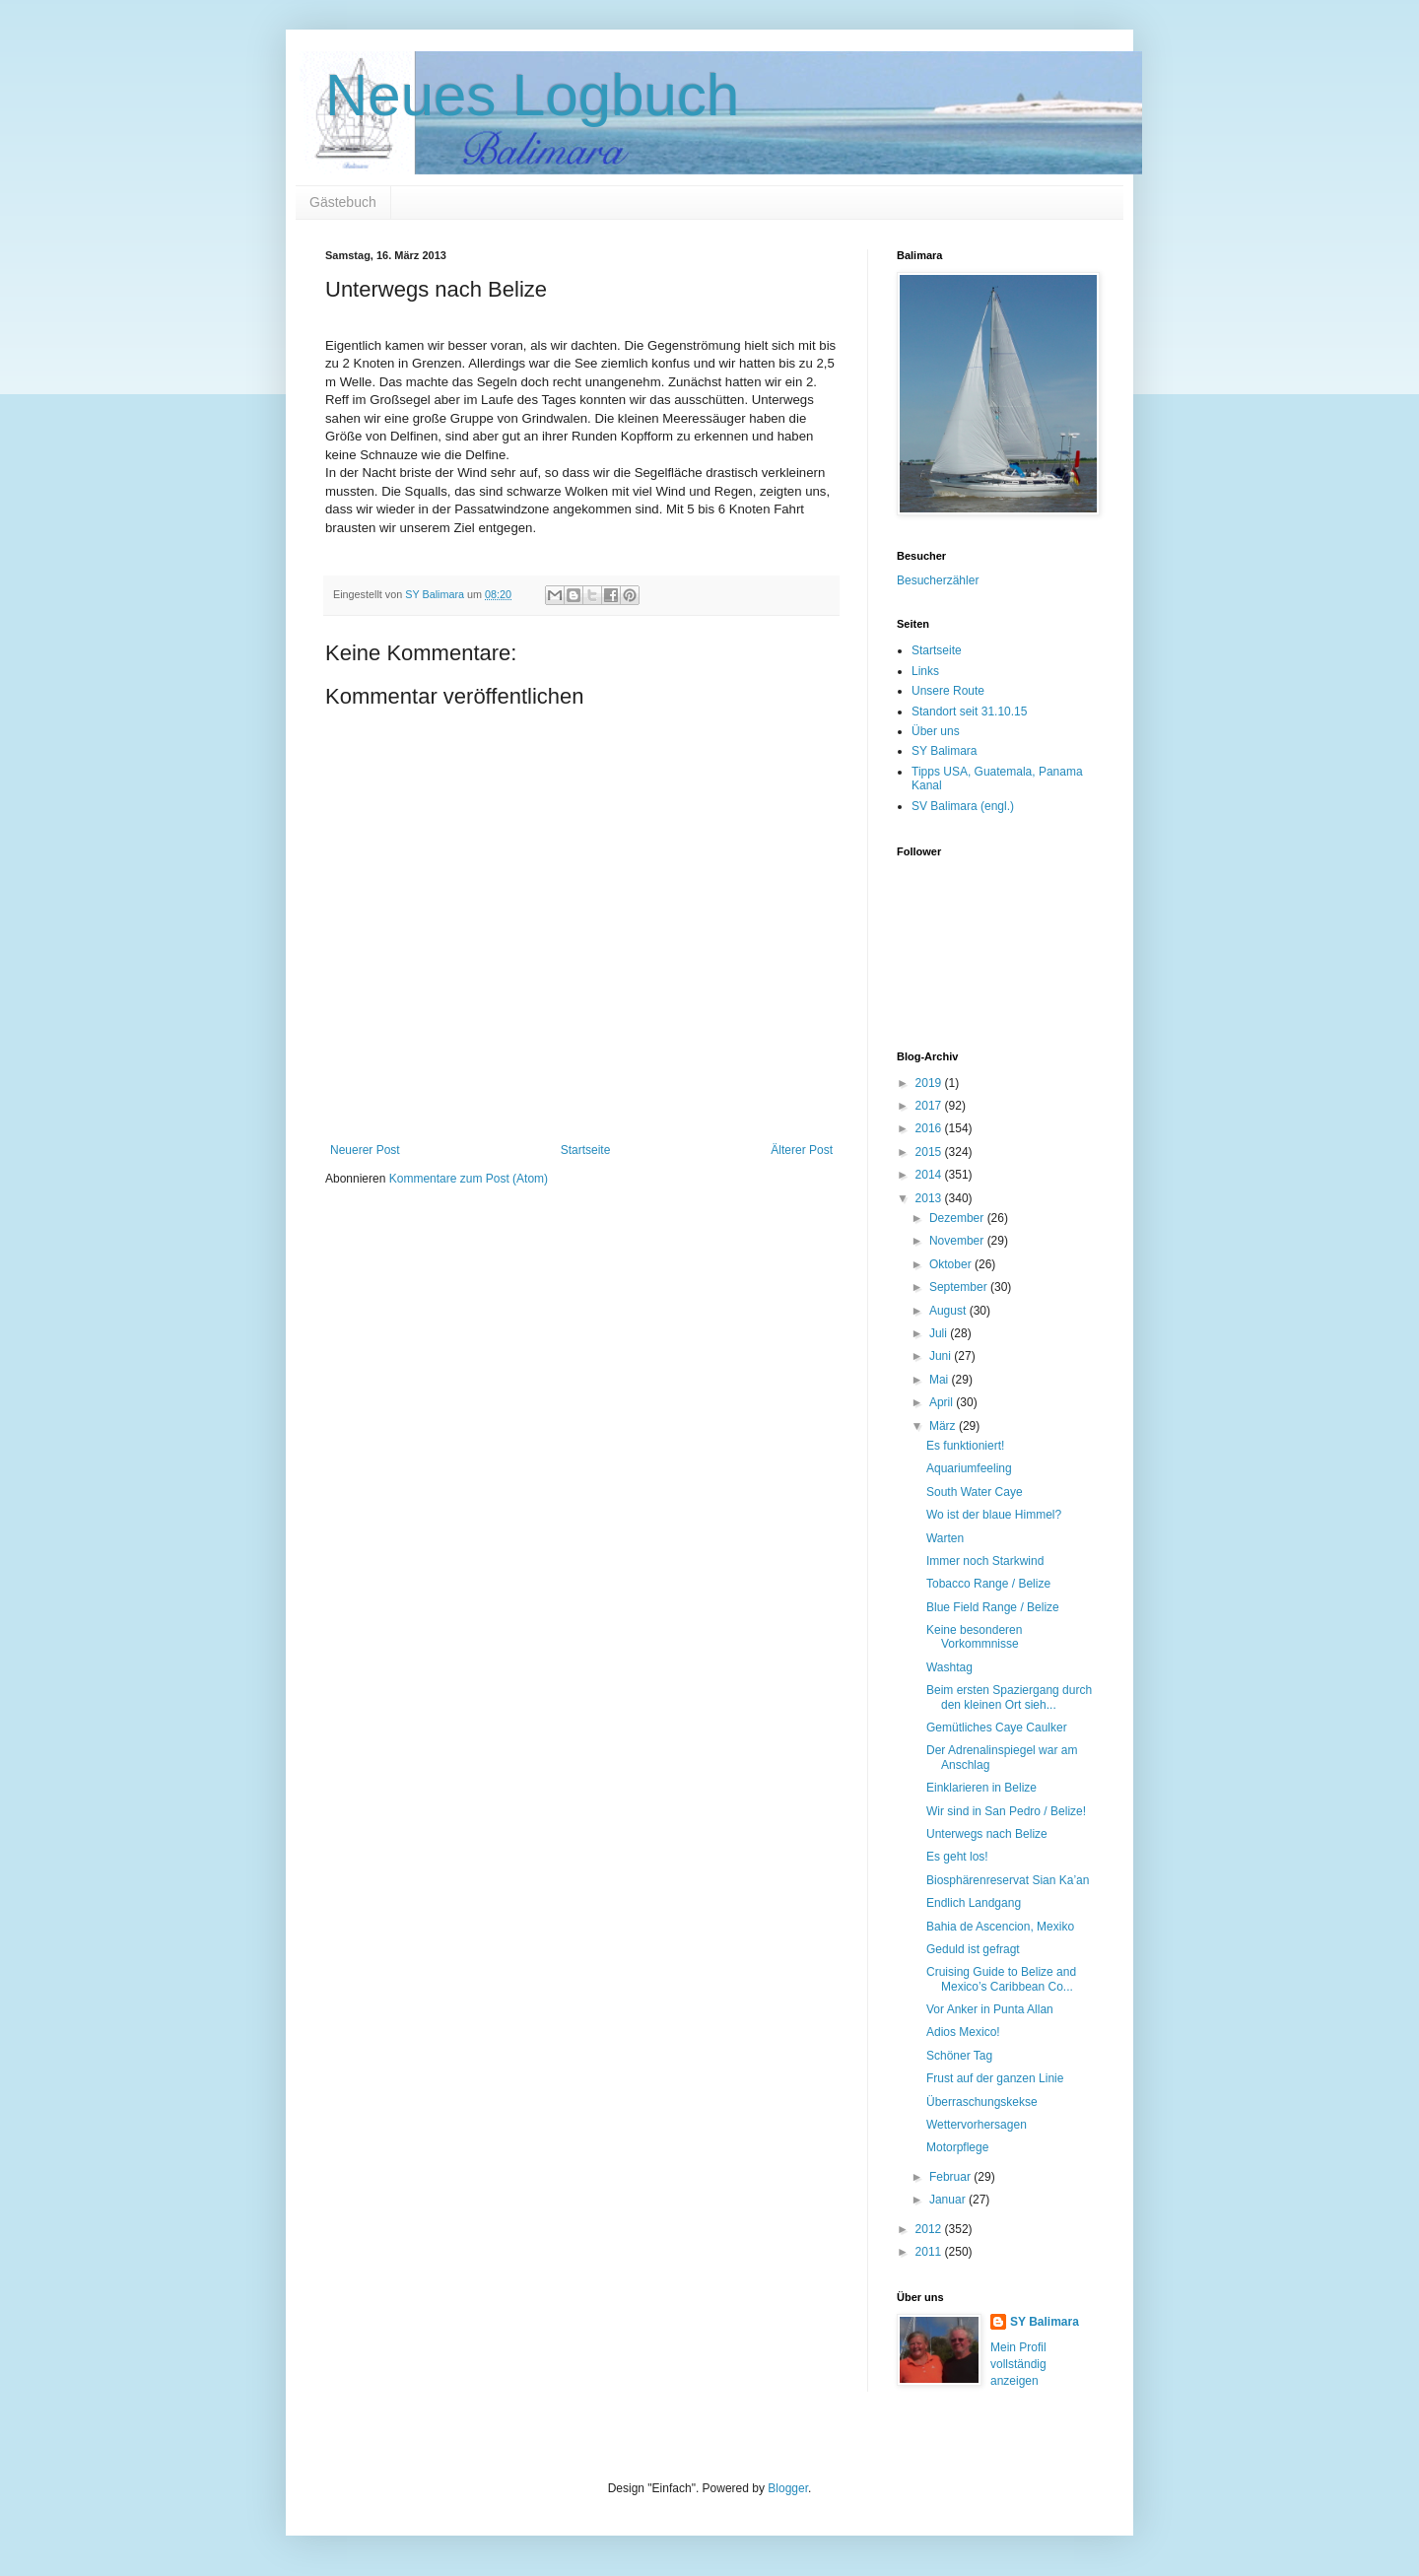  I want to click on Blue Field Range / Belize, so click(992, 1607).